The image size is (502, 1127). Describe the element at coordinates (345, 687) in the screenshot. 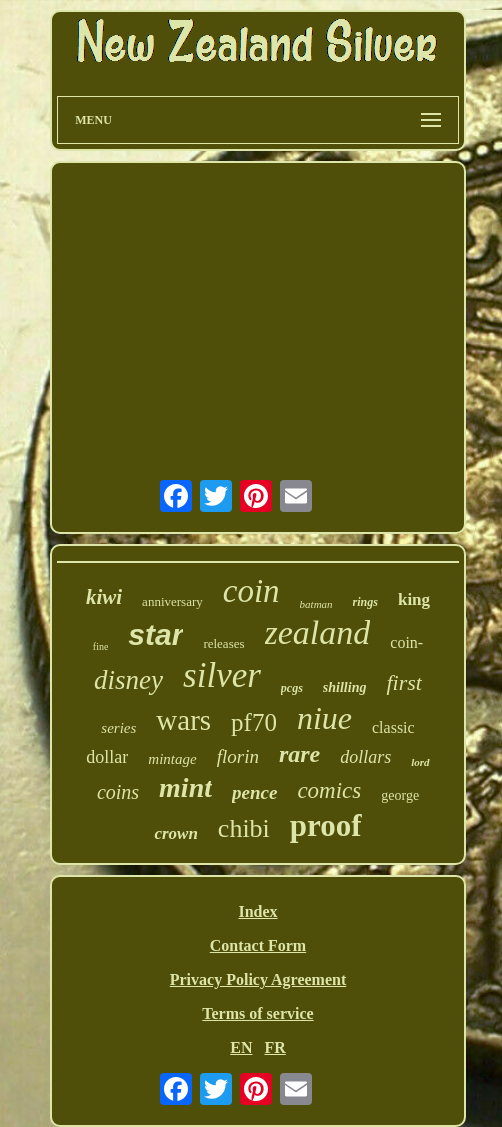

I see `shilling` at that location.